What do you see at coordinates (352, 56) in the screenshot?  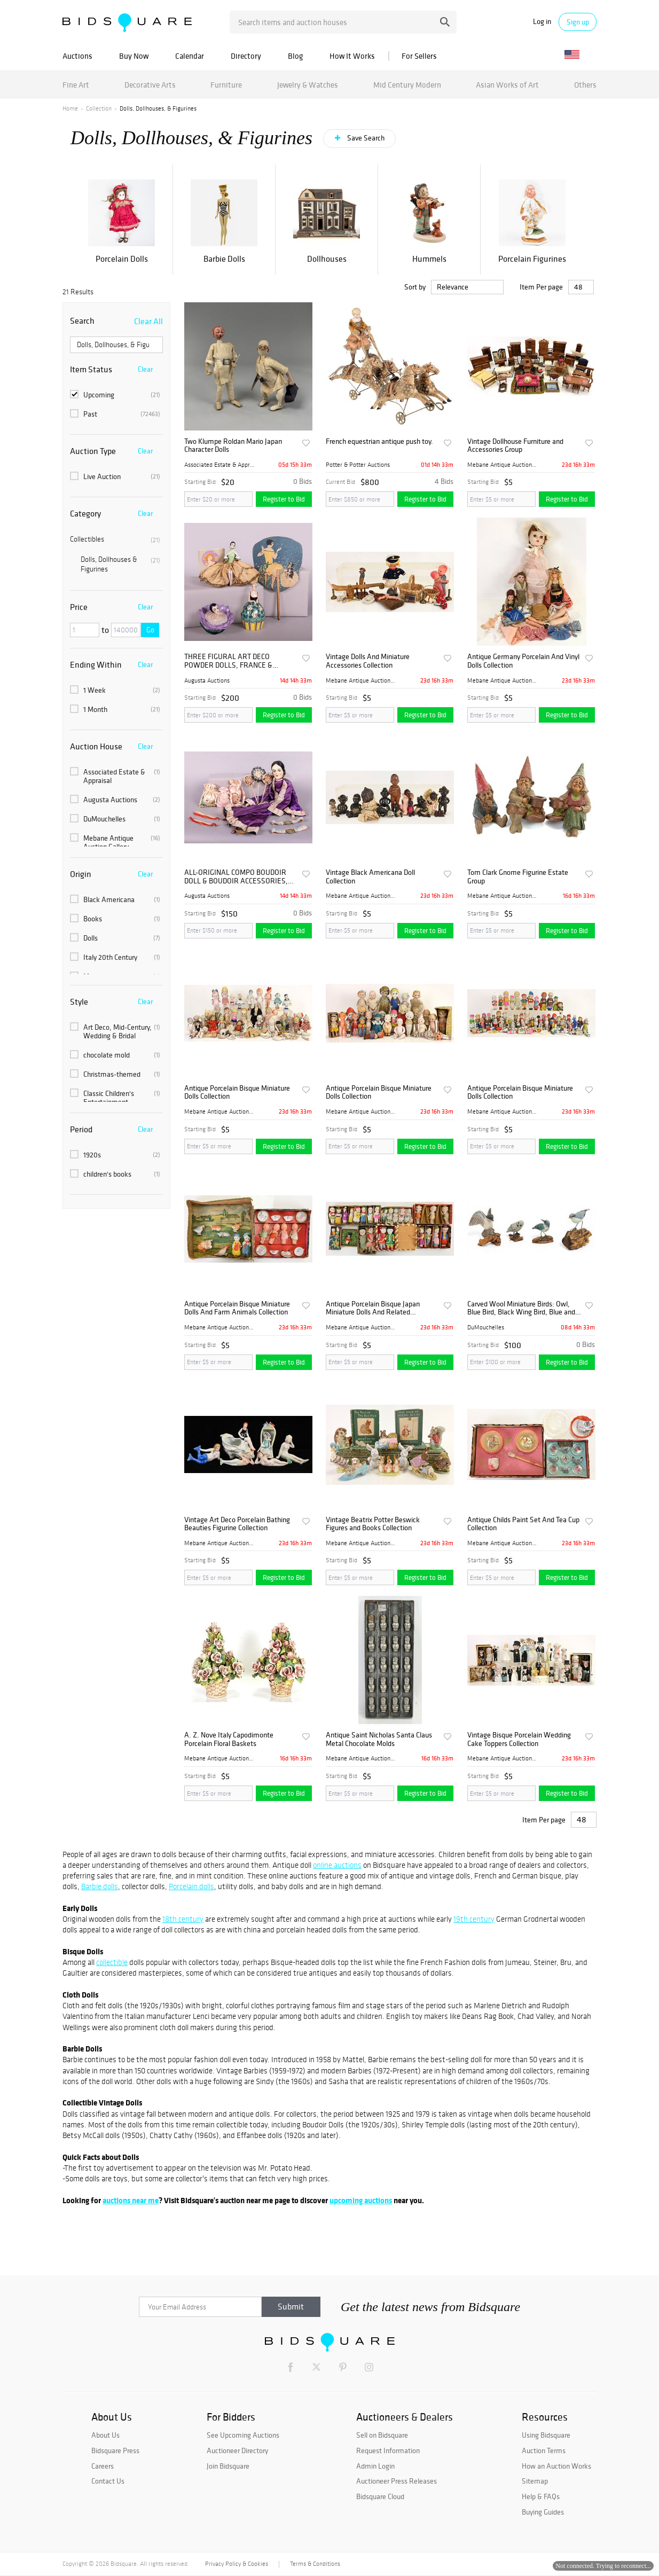 I see `How It Works` at bounding box center [352, 56].